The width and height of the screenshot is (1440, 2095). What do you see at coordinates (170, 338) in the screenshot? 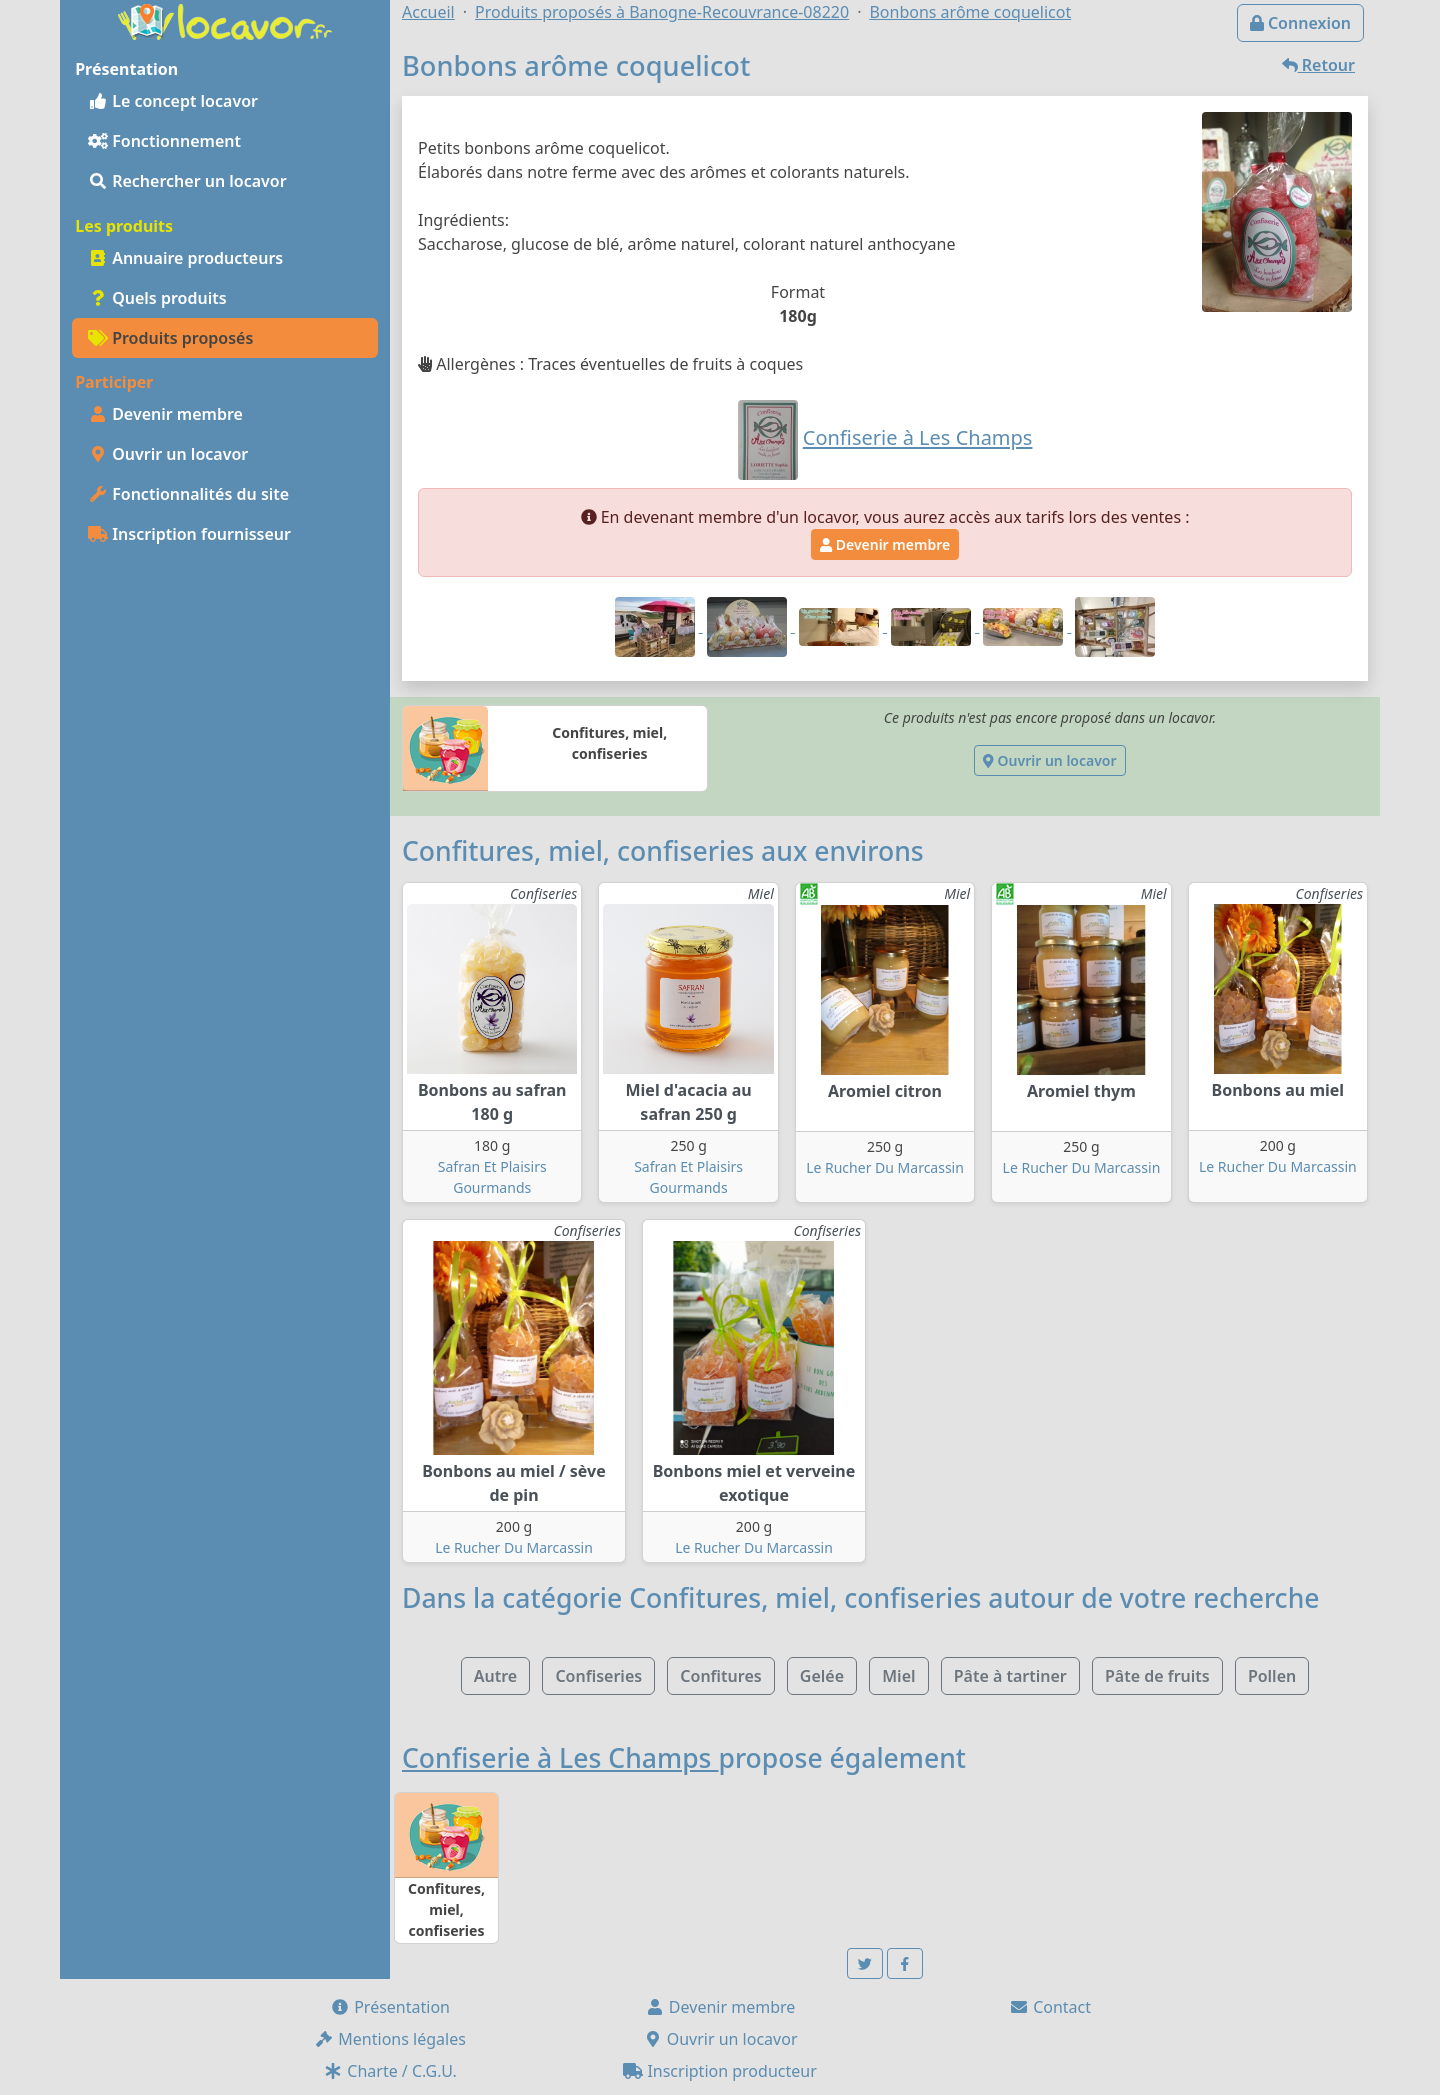
I see `Produits proposés` at bounding box center [170, 338].